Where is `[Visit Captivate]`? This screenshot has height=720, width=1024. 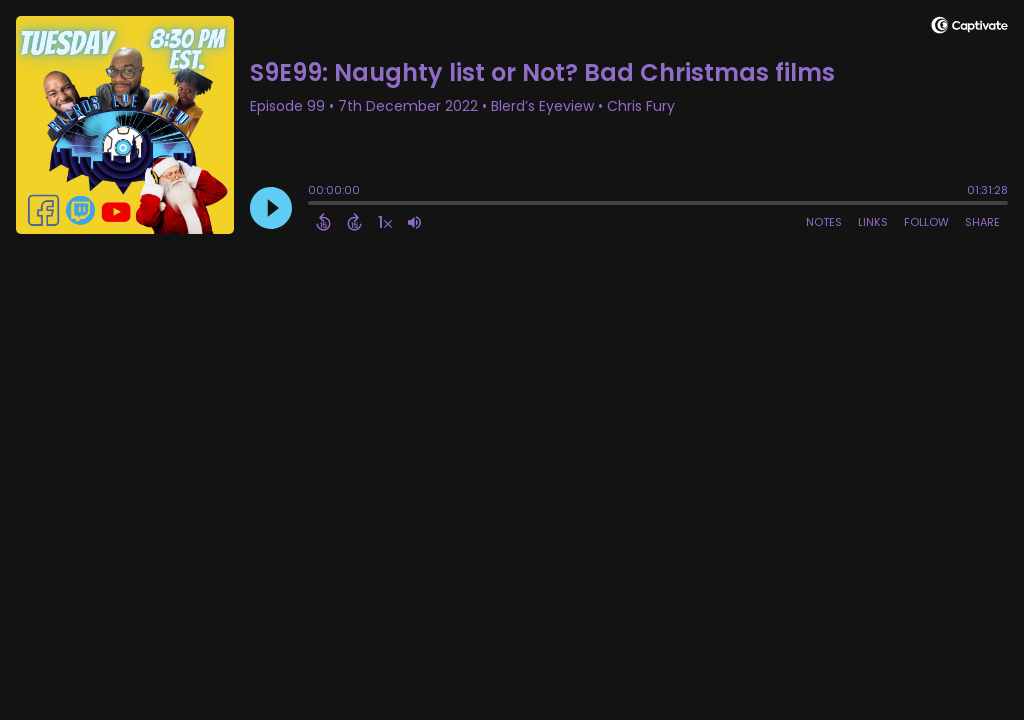 [Visit Captivate] is located at coordinates (969, 28).